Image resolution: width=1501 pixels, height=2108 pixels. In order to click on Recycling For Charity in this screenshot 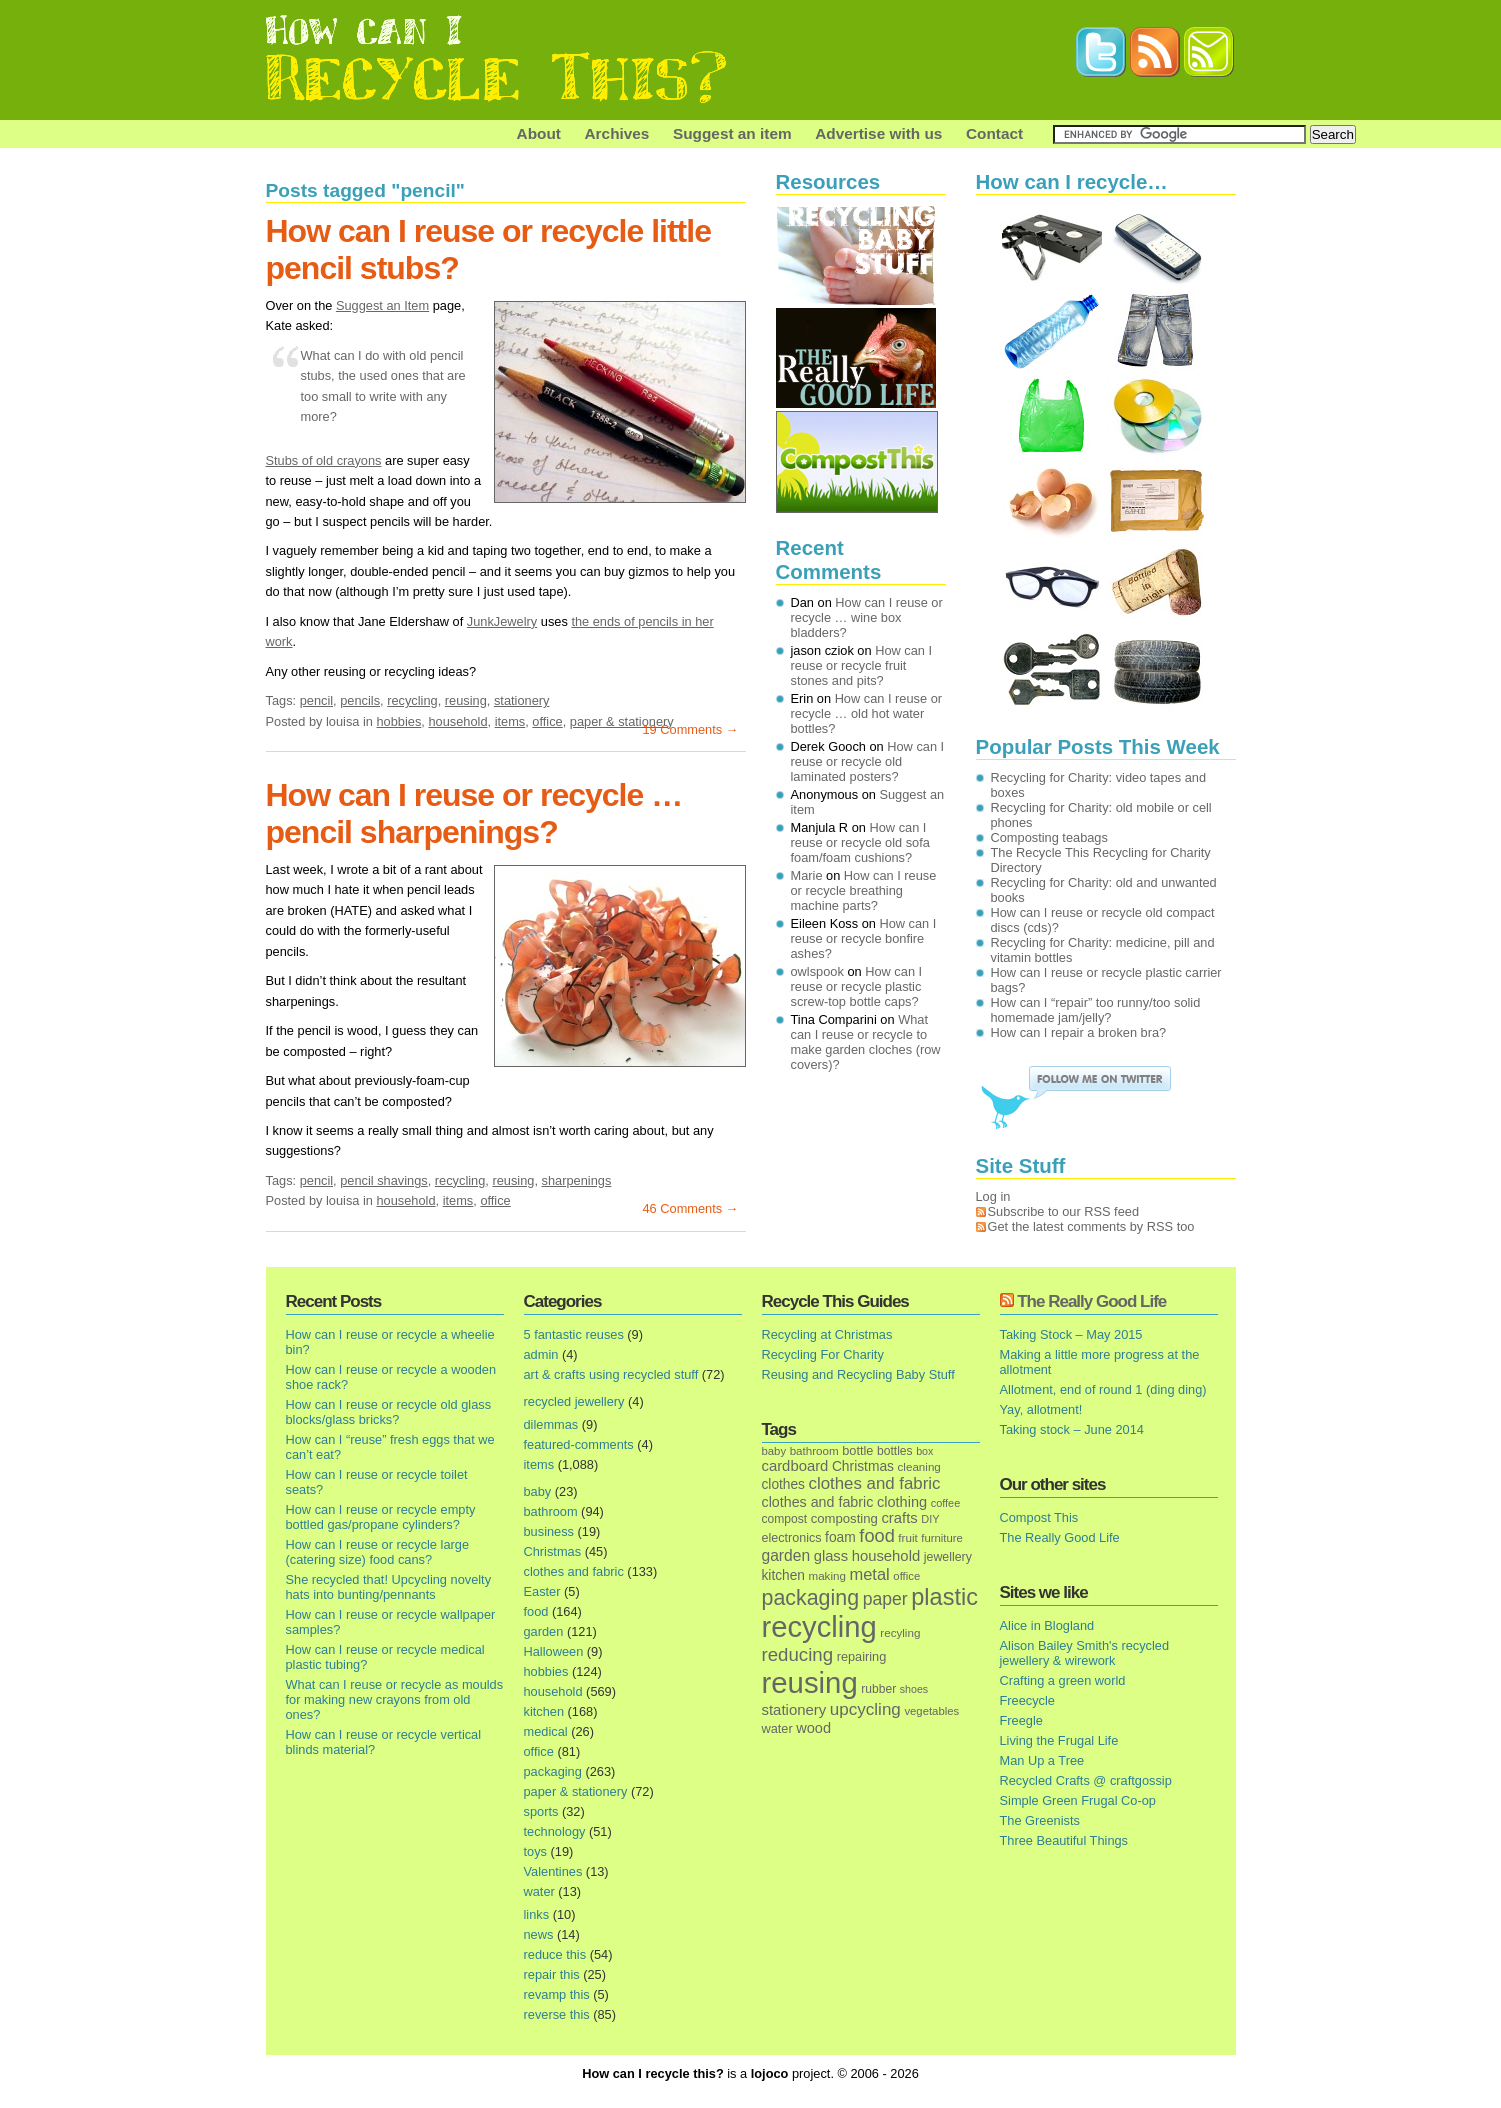, I will do `click(823, 1354)`.